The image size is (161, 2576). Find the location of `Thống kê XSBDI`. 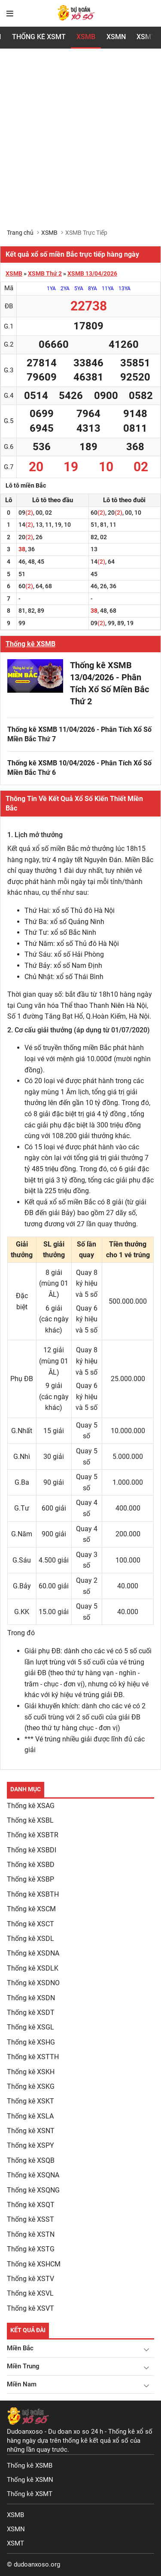

Thống kê XSBDI is located at coordinates (31, 1850).